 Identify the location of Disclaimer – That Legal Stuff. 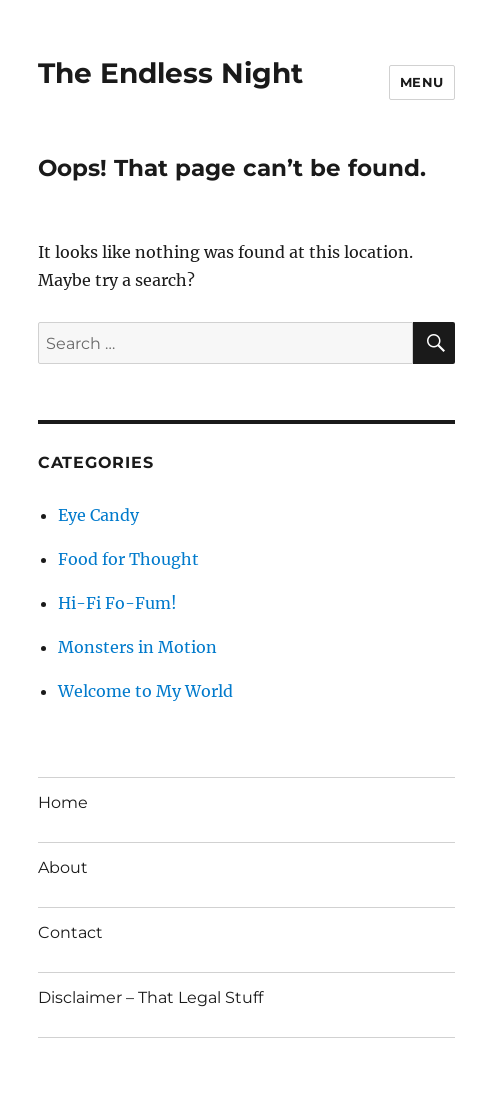
(150, 997).